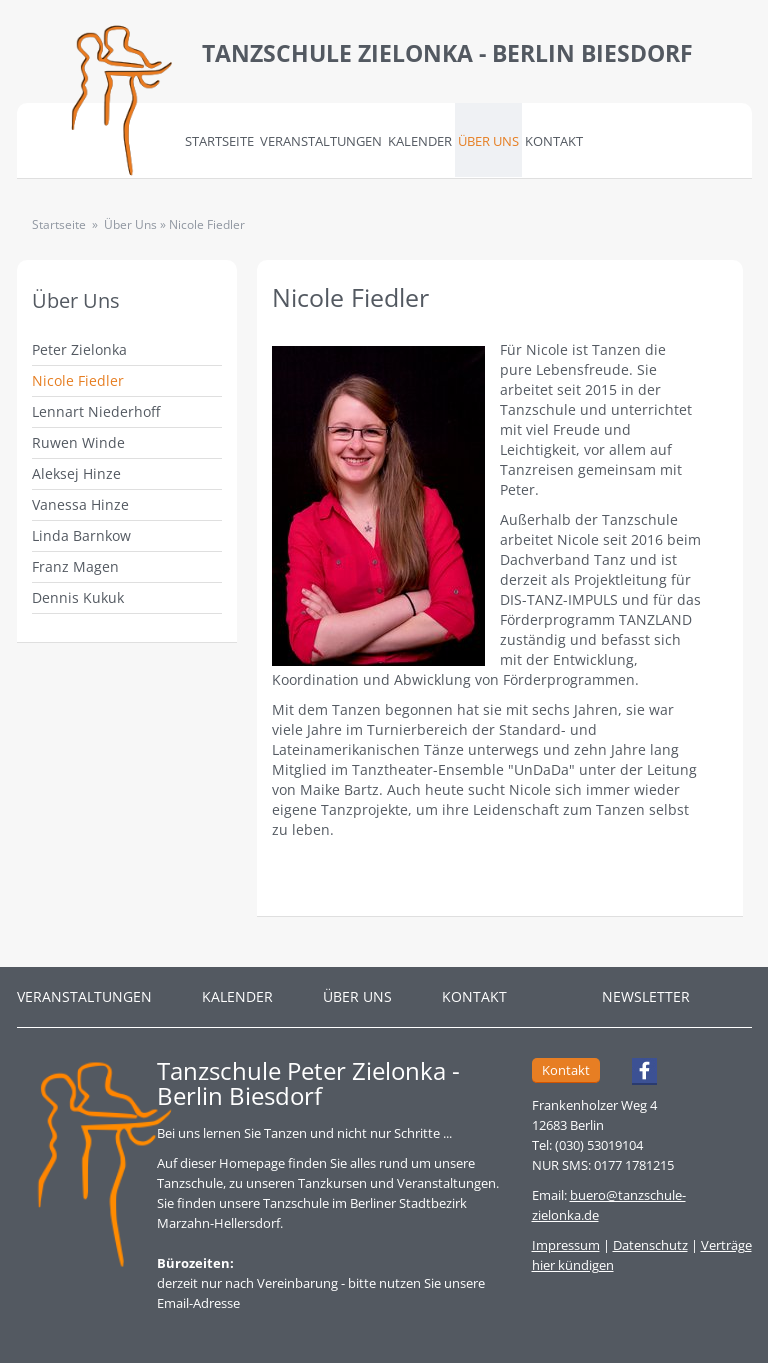 The width and height of the screenshot is (768, 1363). Describe the element at coordinates (81, 535) in the screenshot. I see `Linda Barnkow` at that location.